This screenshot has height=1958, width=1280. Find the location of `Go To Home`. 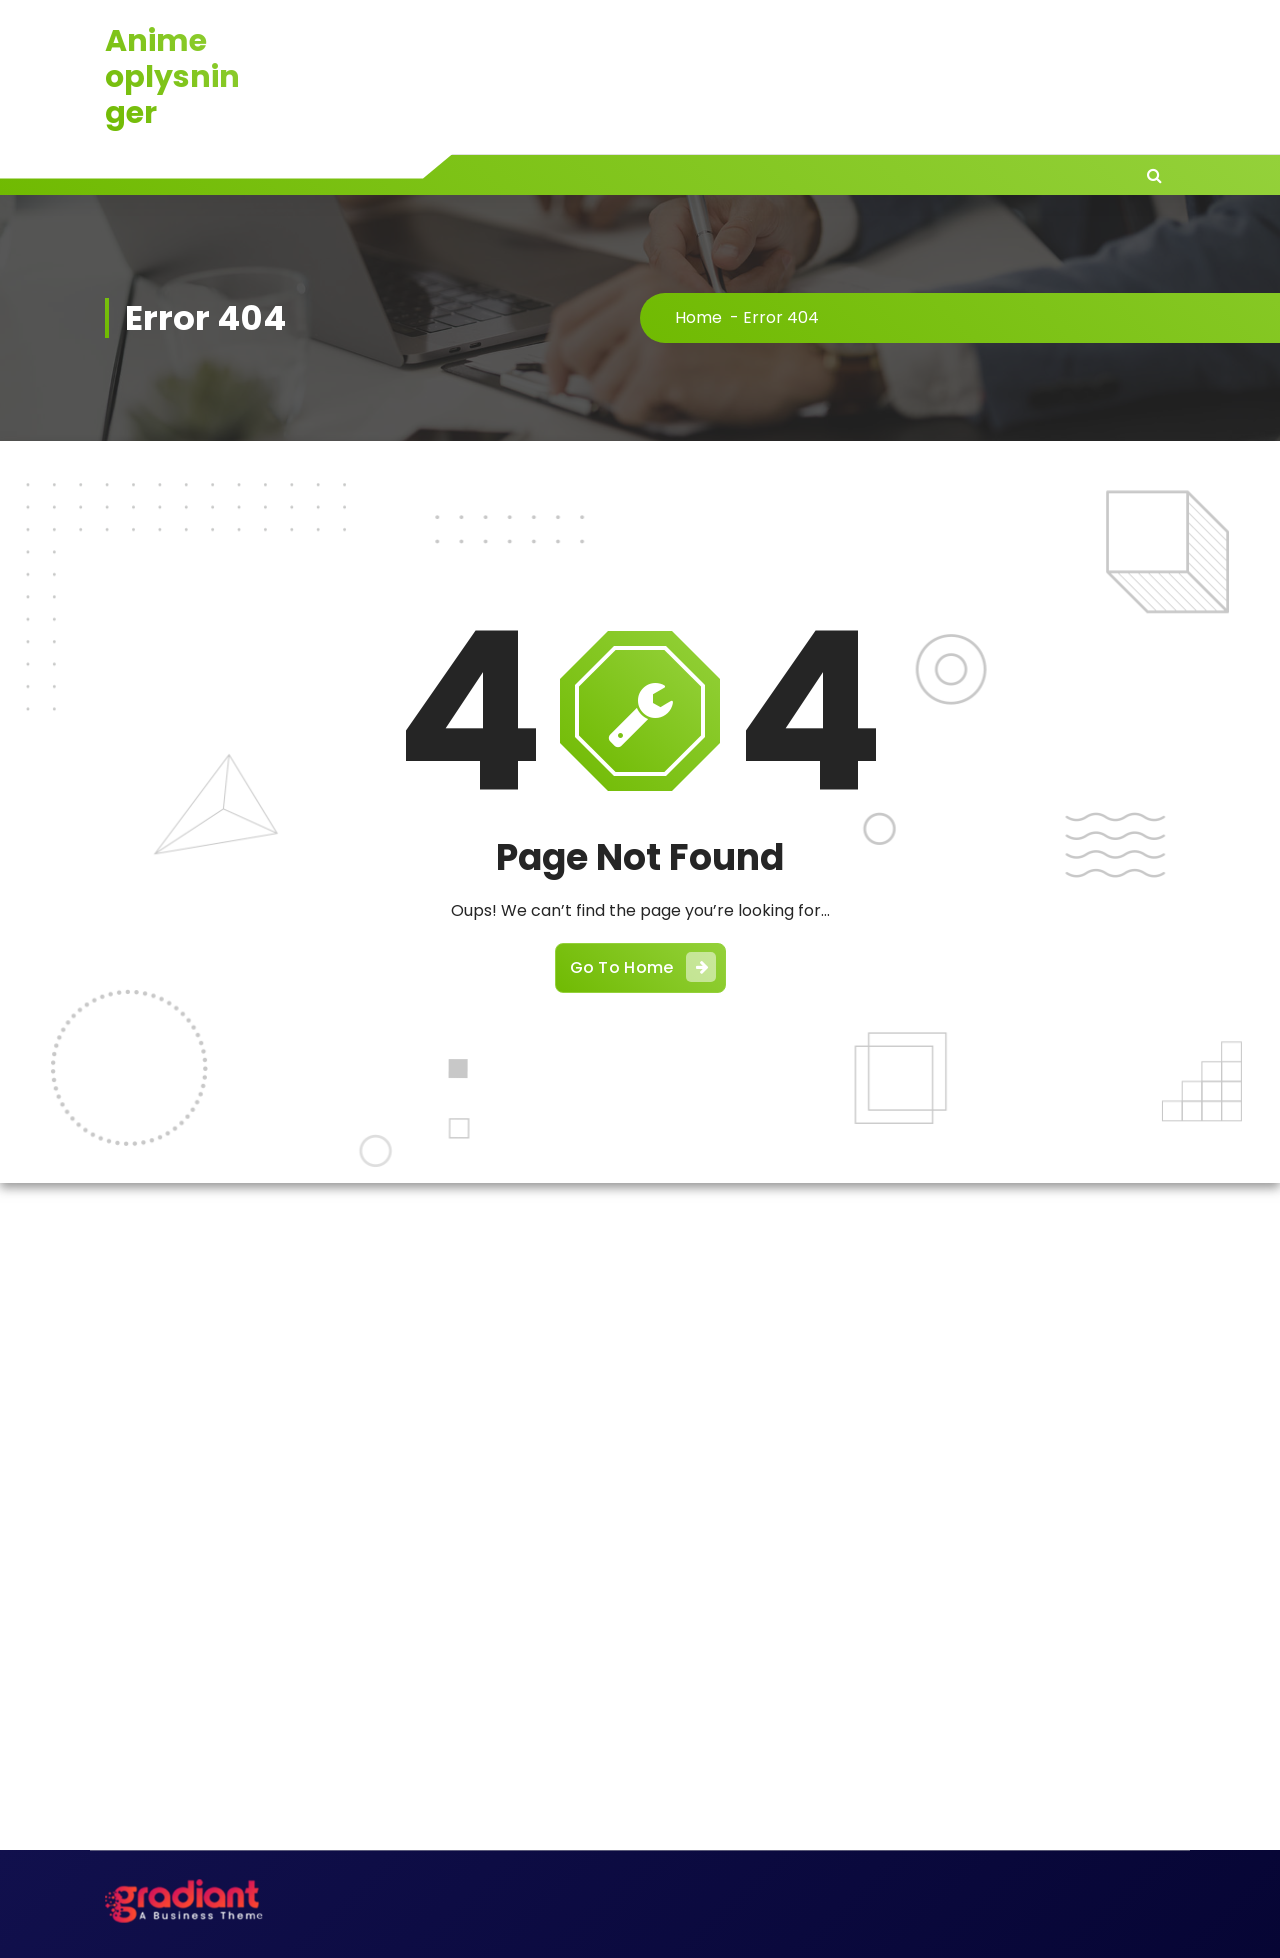

Go To Home is located at coordinates (643, 967).